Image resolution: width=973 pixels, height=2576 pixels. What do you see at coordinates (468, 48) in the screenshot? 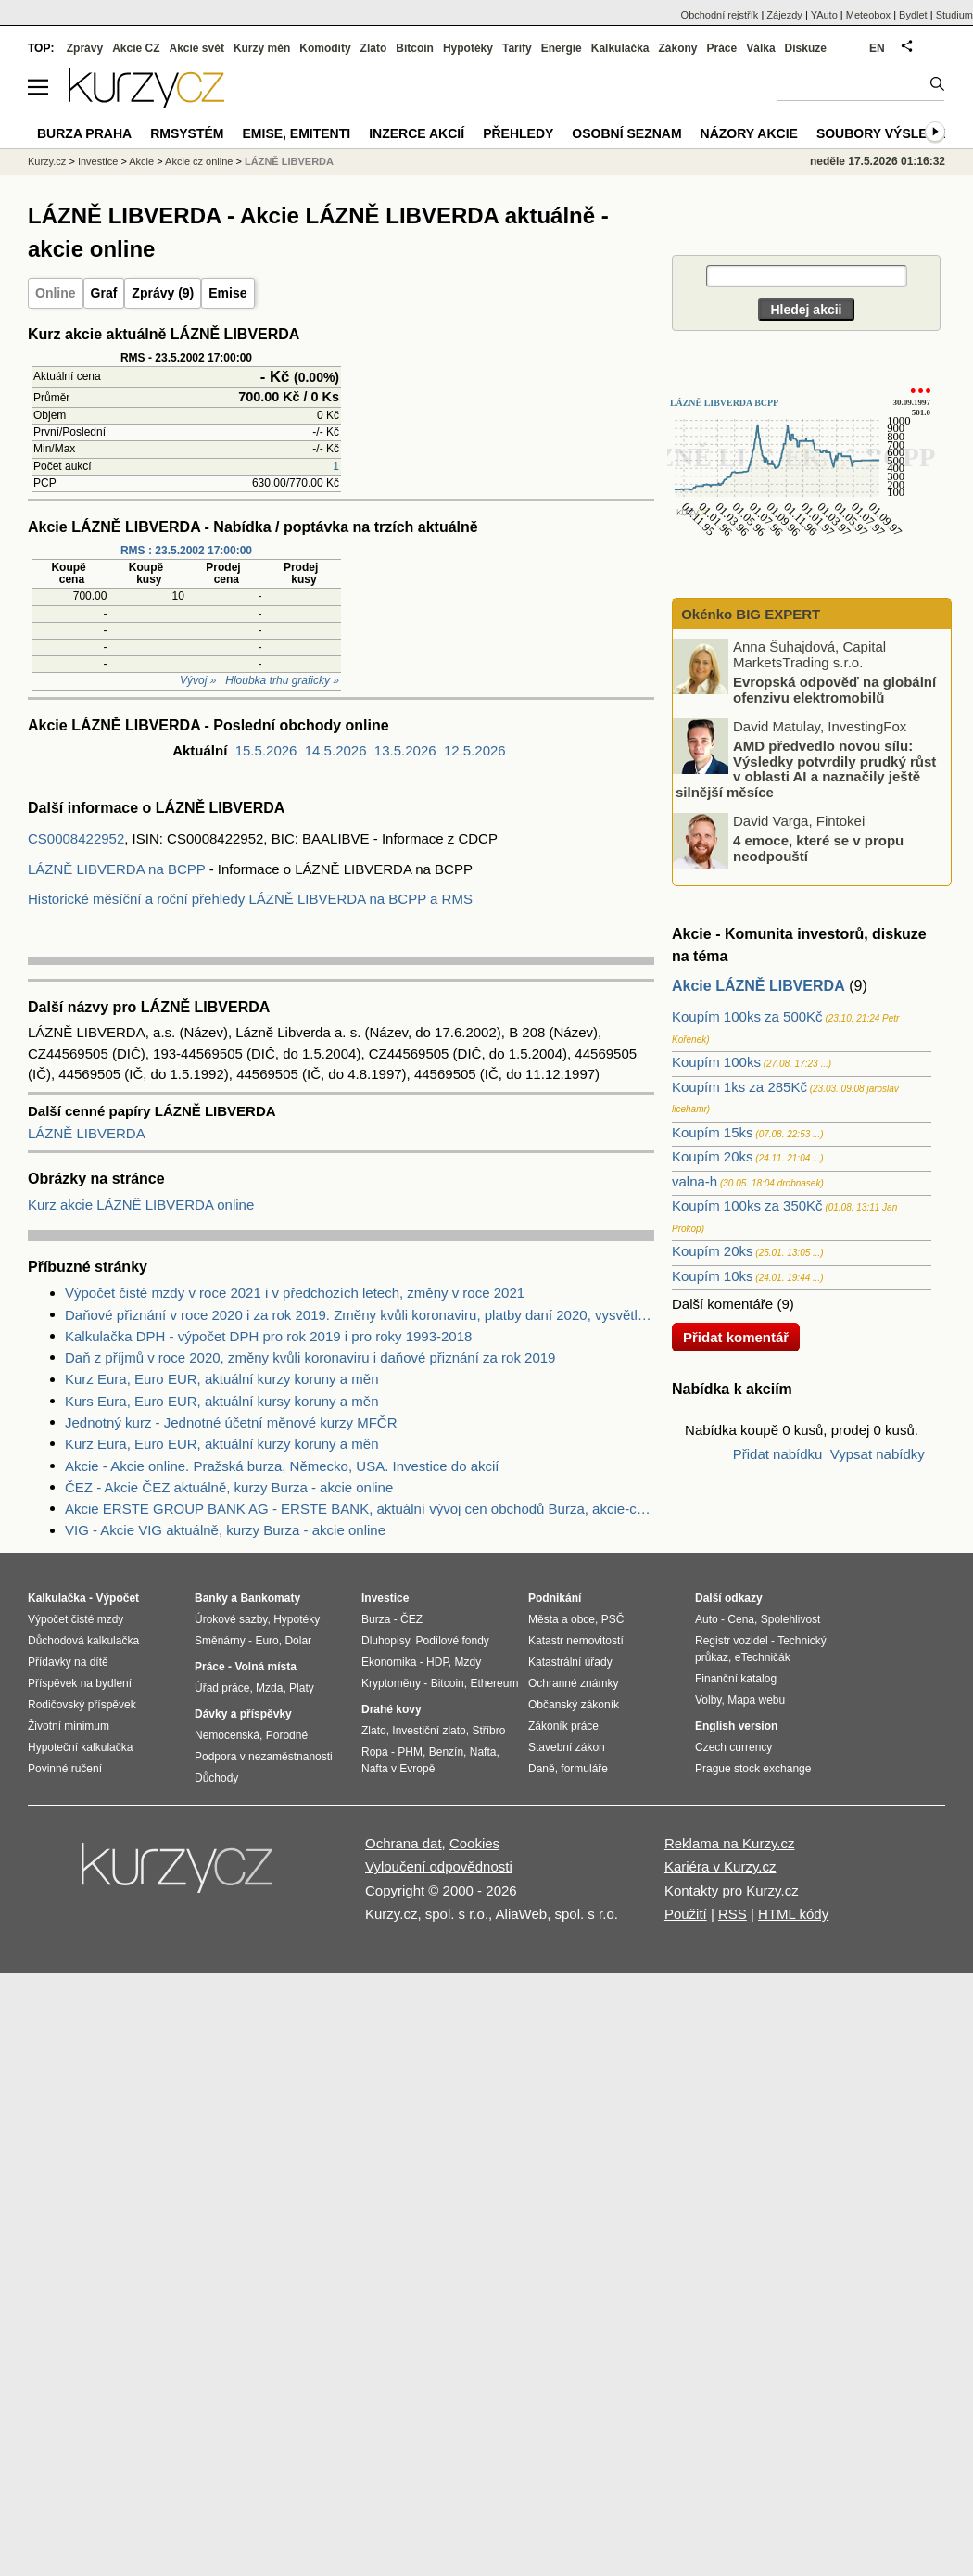
I see `Hypotéky` at bounding box center [468, 48].